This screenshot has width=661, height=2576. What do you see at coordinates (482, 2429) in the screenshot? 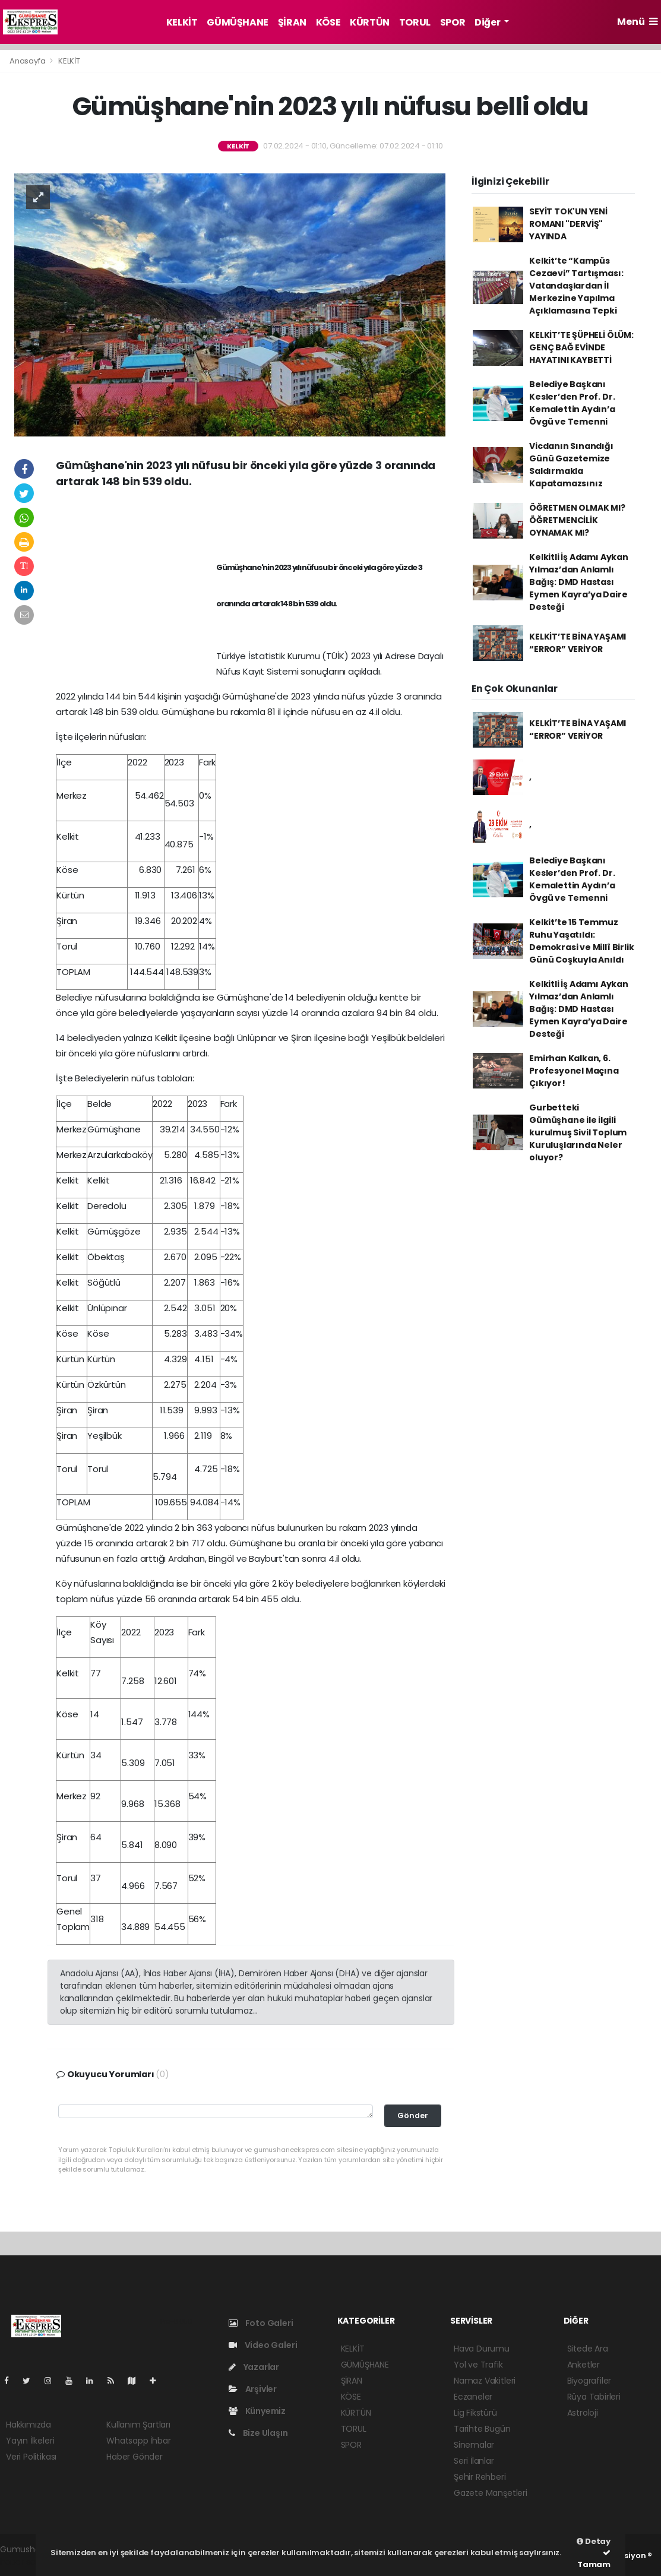
I see `Tarihte Bugün` at bounding box center [482, 2429].